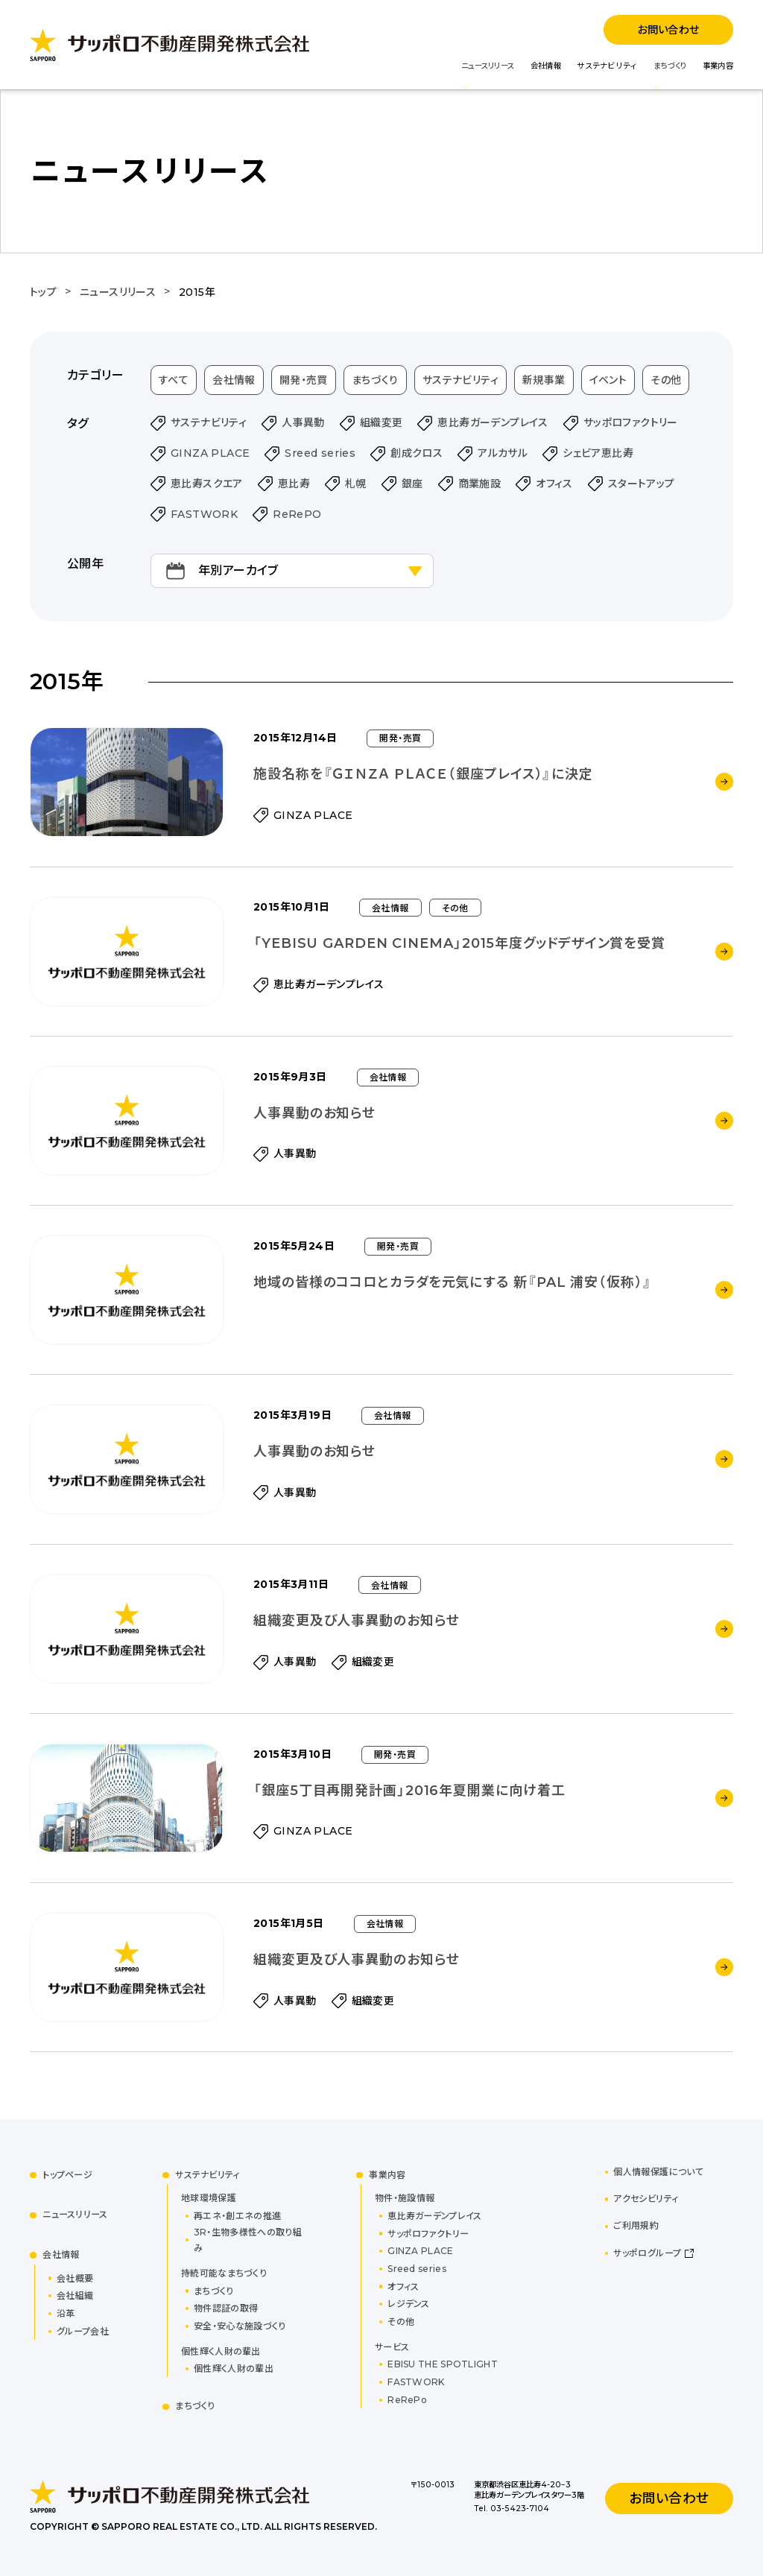 This screenshot has height=2576, width=763. Describe the element at coordinates (314, 1113) in the screenshot. I see `人事異動のお知らせ` at that location.